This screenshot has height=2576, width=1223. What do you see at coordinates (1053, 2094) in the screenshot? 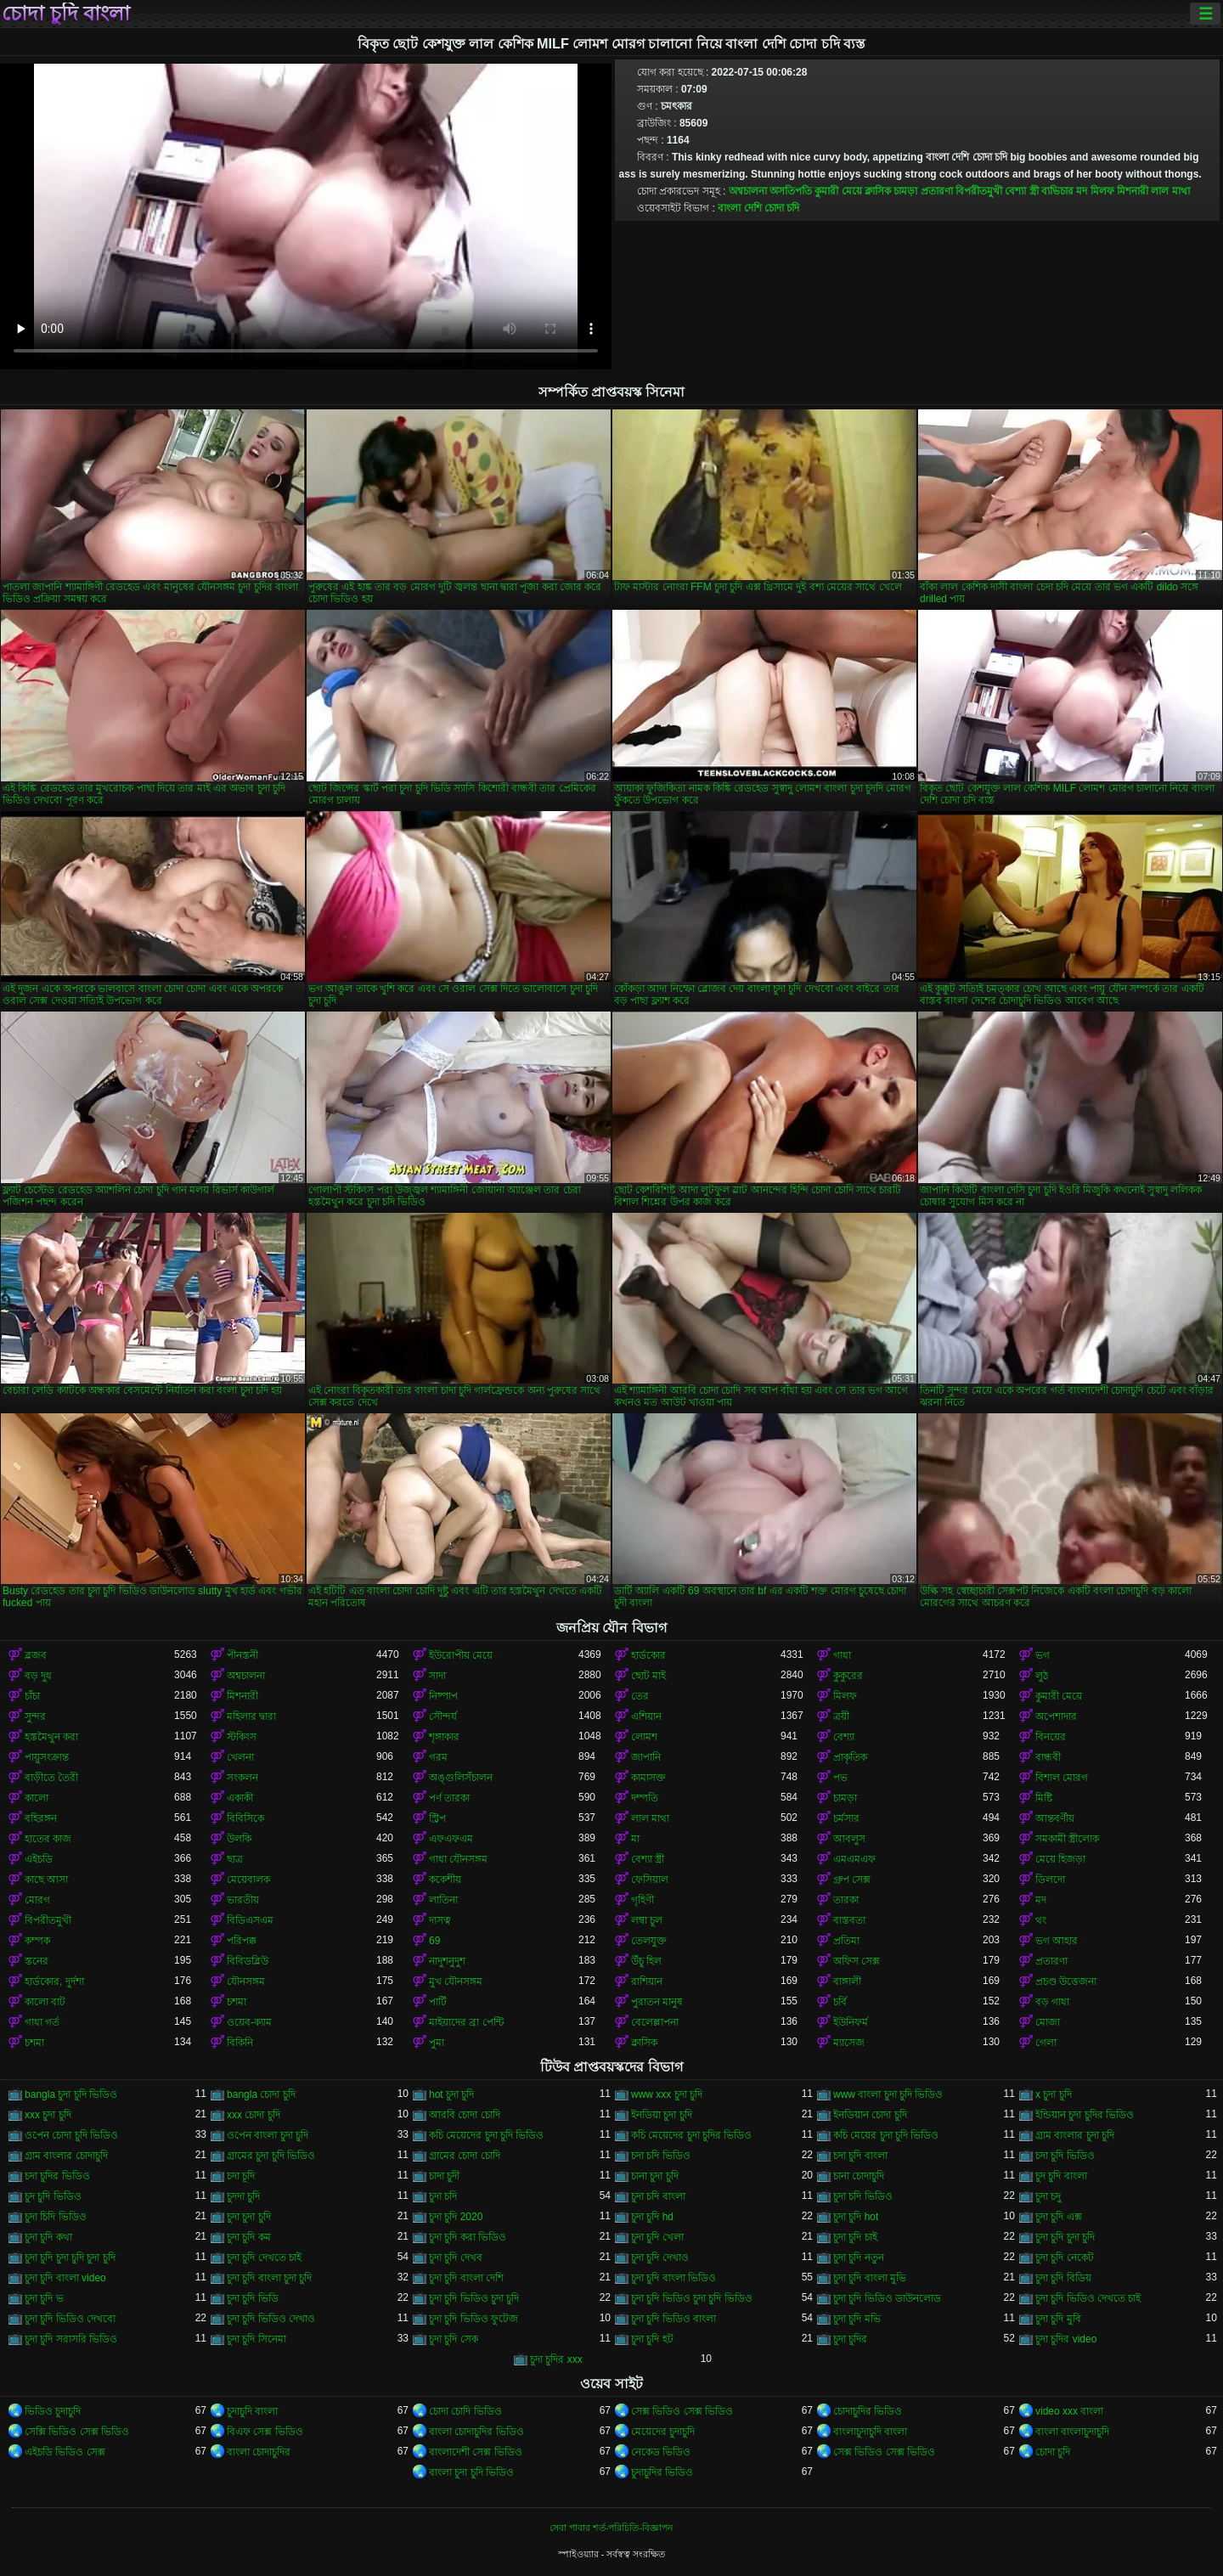
I see `x চুদা চুদি` at bounding box center [1053, 2094].